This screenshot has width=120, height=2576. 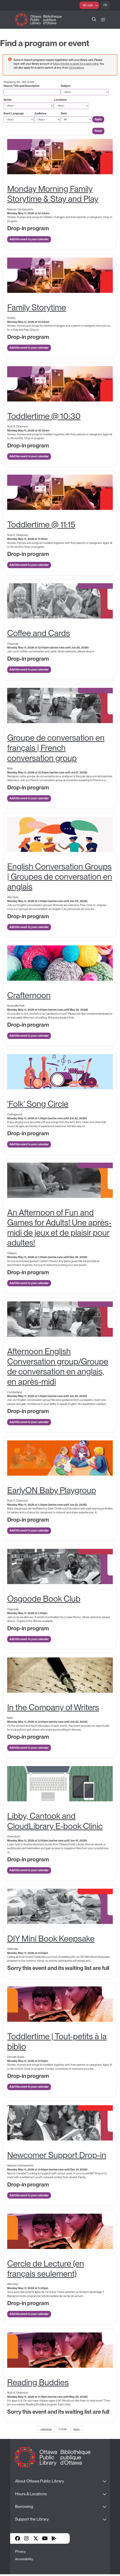 I want to click on Crafternoon, so click(x=29, y=995).